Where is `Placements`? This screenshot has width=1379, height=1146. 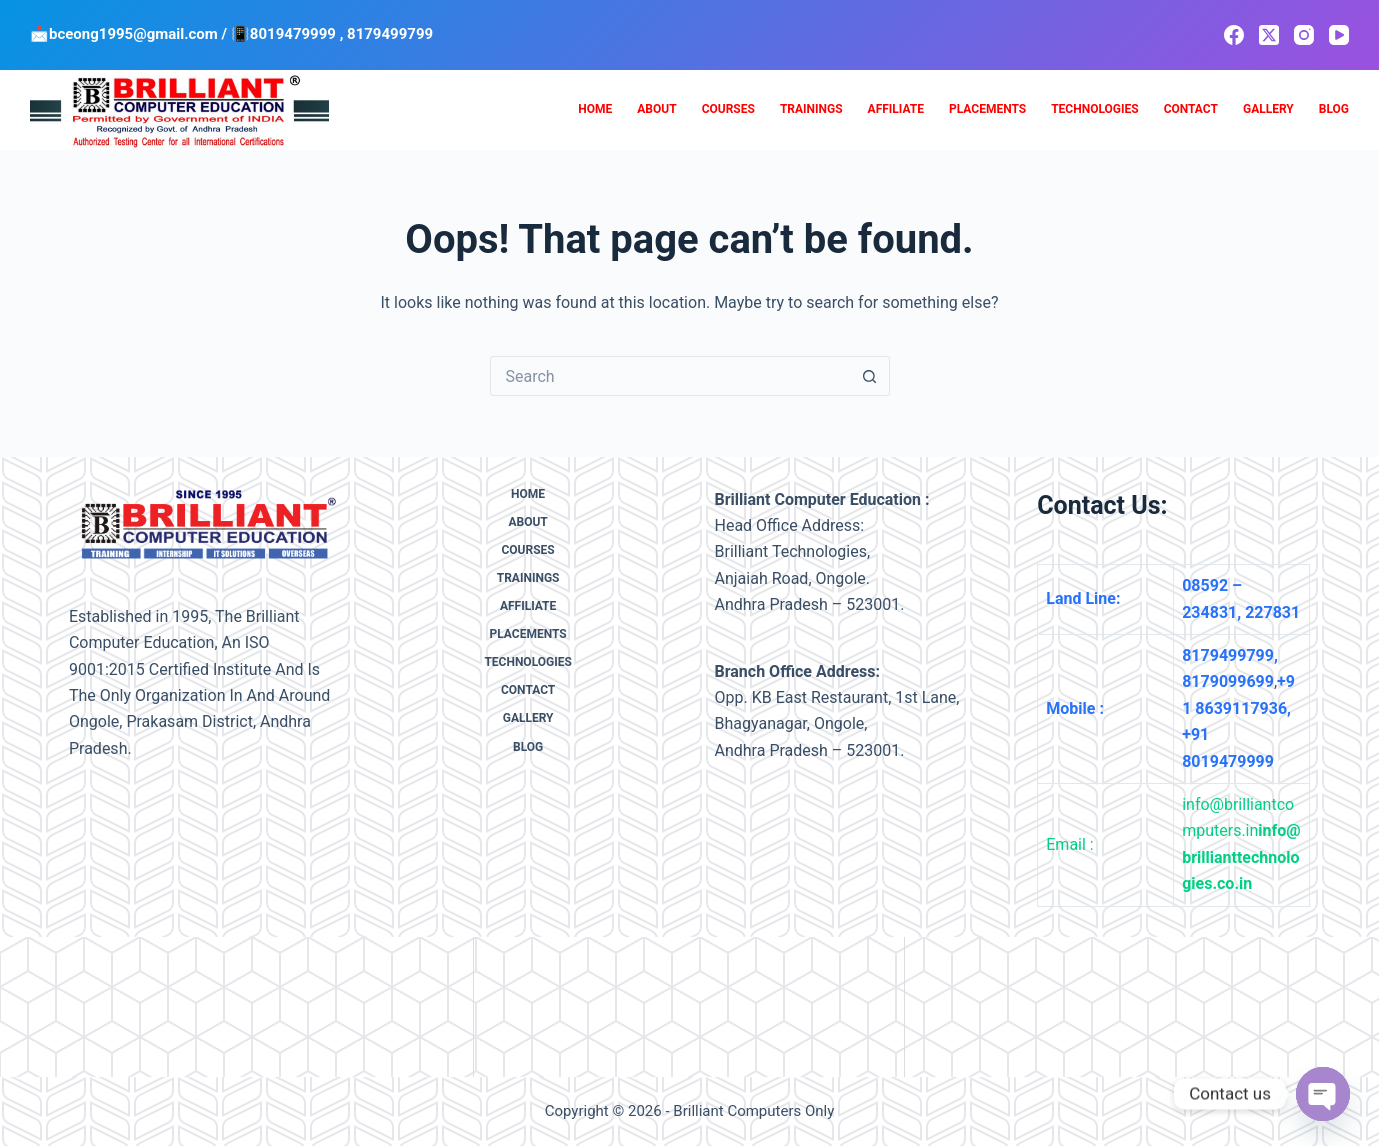
Placements is located at coordinates (987, 109).